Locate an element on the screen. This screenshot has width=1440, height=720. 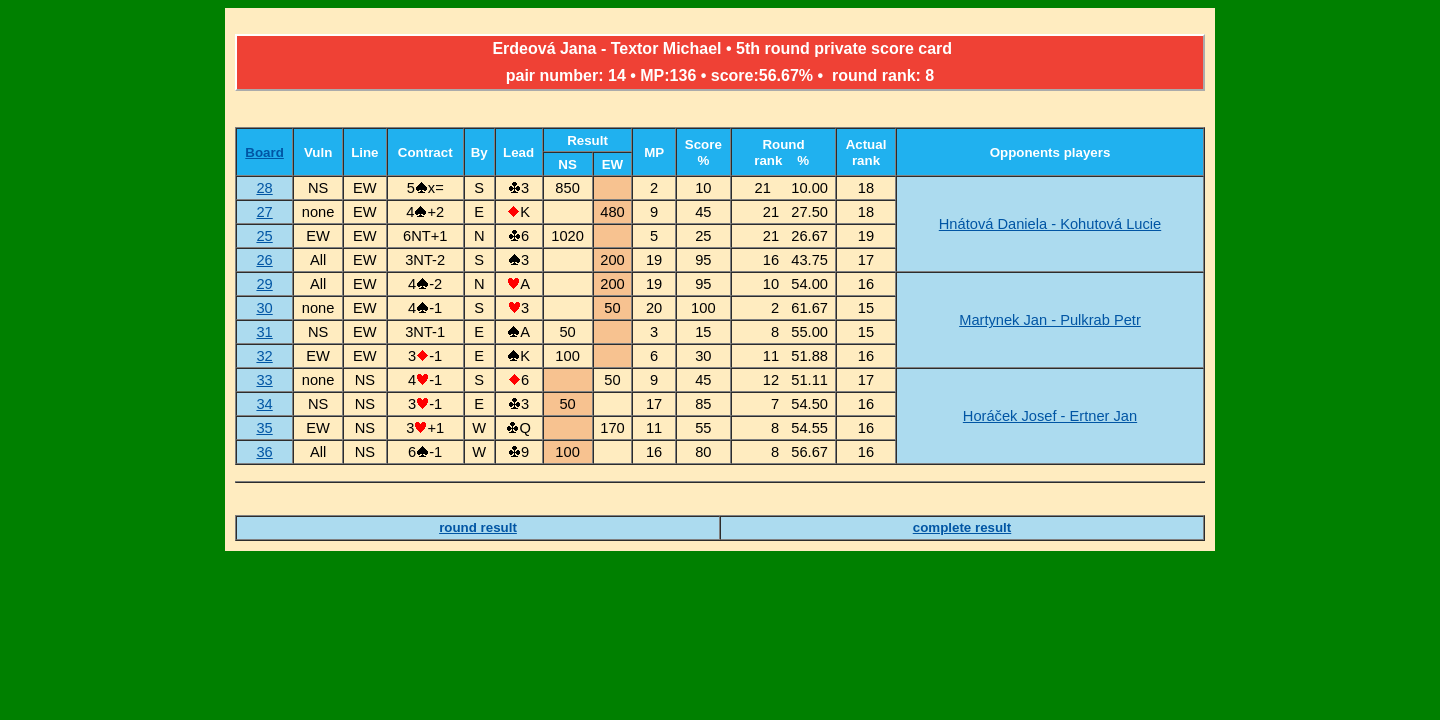
Hnátová Daniela - Kohutová Lucie is located at coordinates (1050, 224).